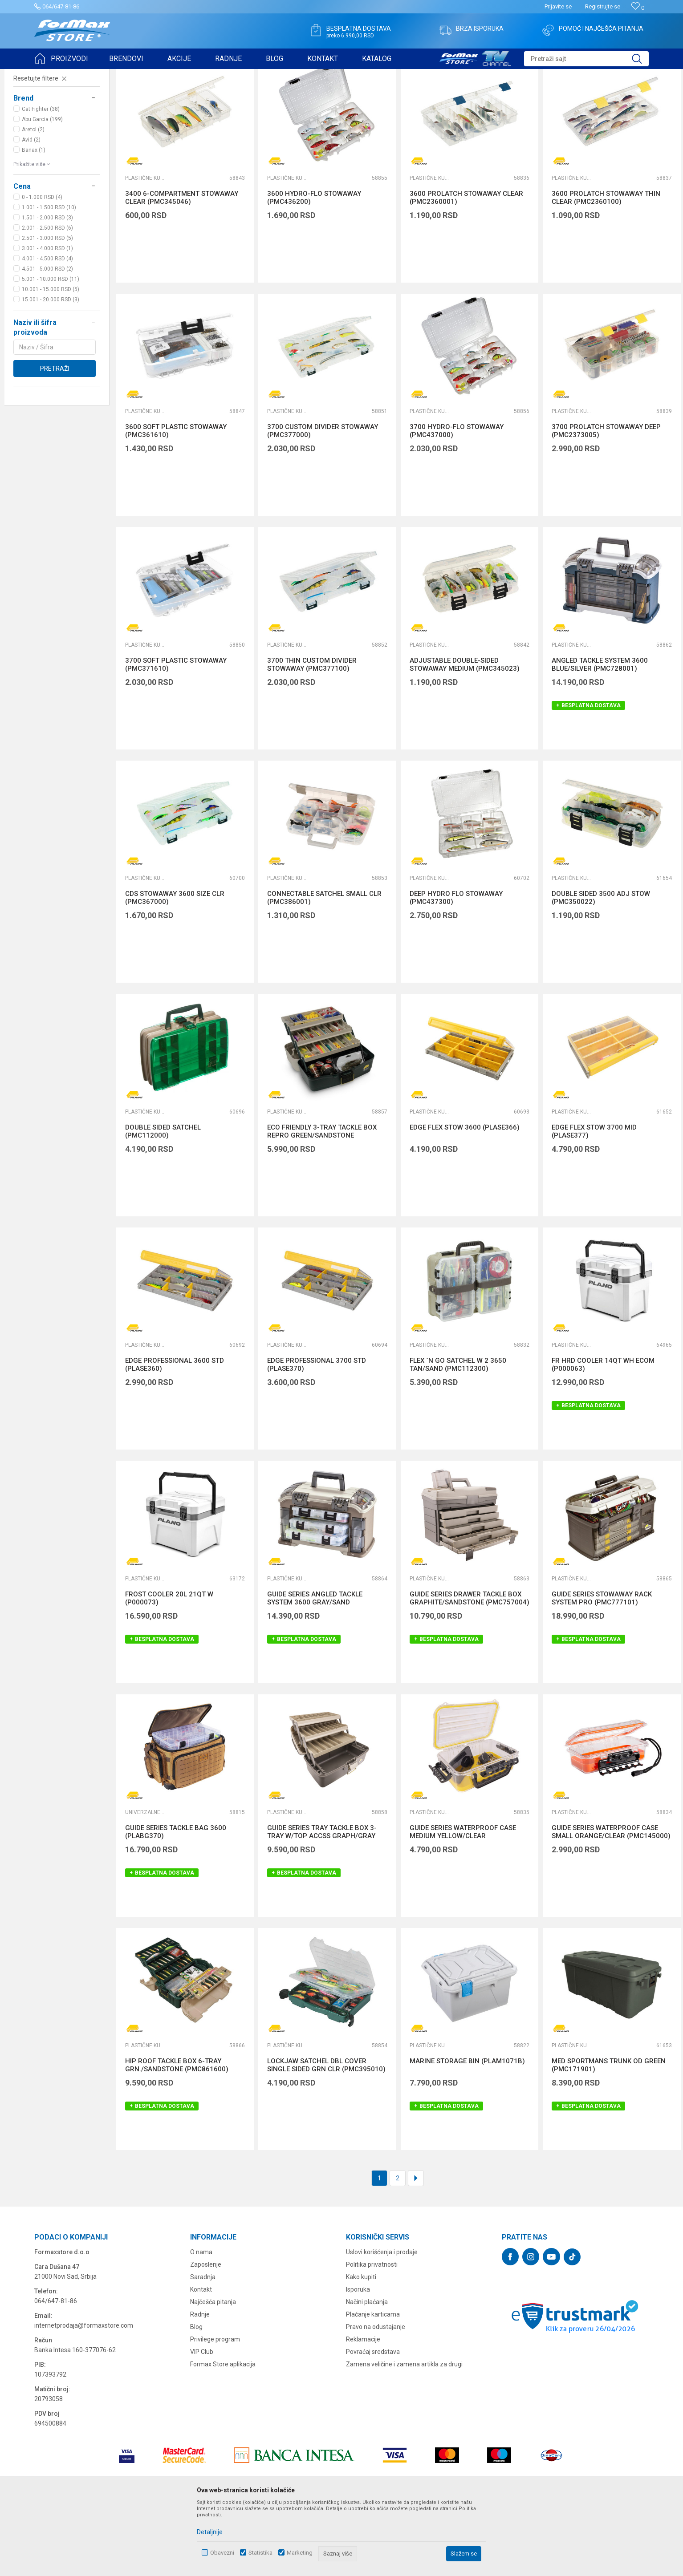  What do you see at coordinates (200, 2383) in the screenshot?
I see `Radnje` at bounding box center [200, 2383].